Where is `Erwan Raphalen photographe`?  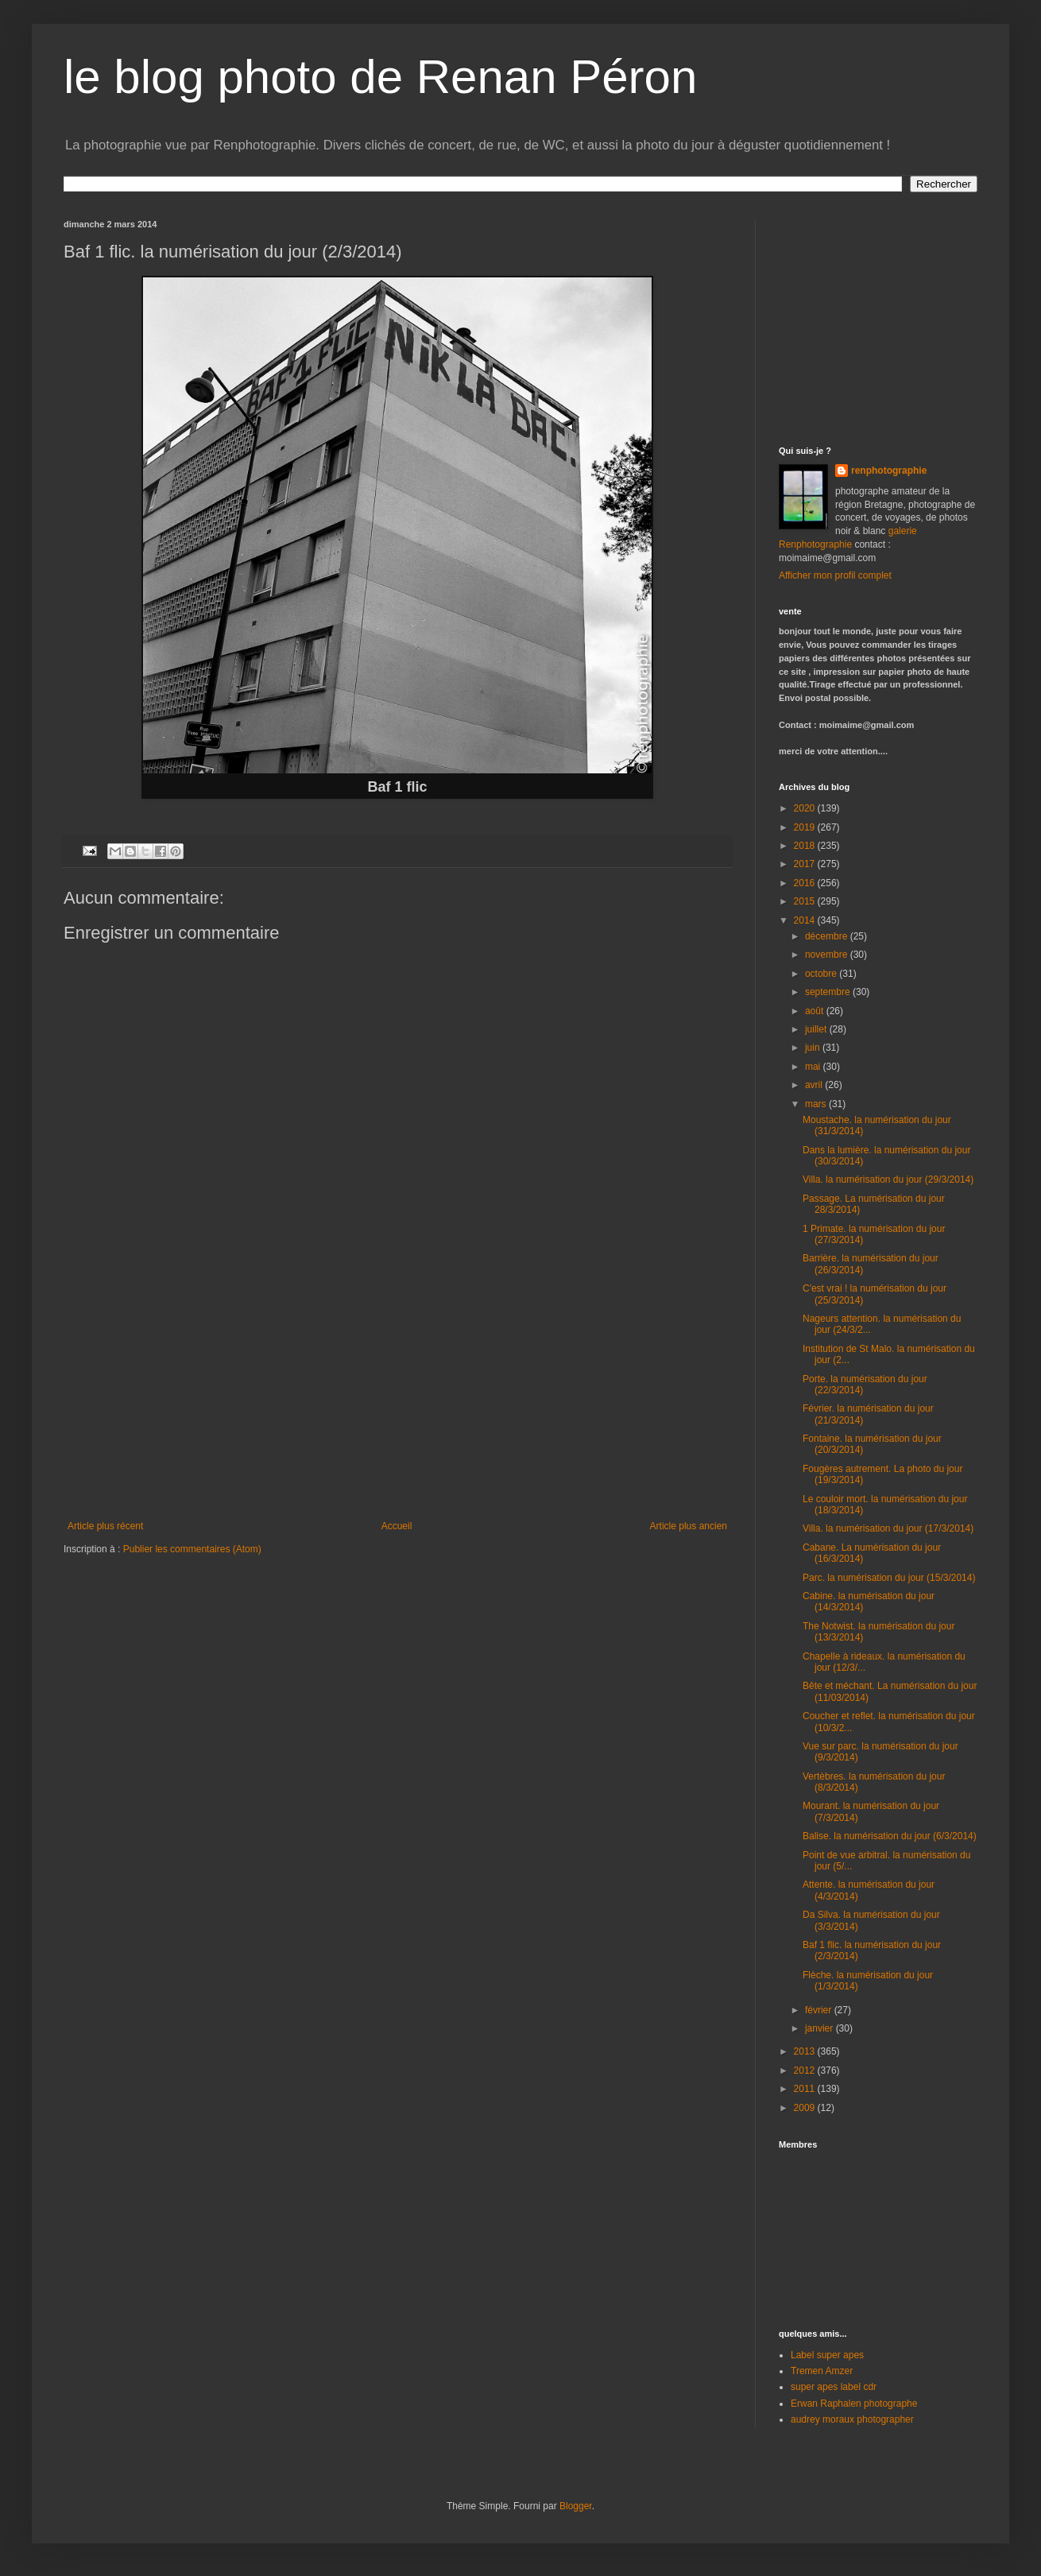
Erwan Raphalen photographe is located at coordinates (854, 2403).